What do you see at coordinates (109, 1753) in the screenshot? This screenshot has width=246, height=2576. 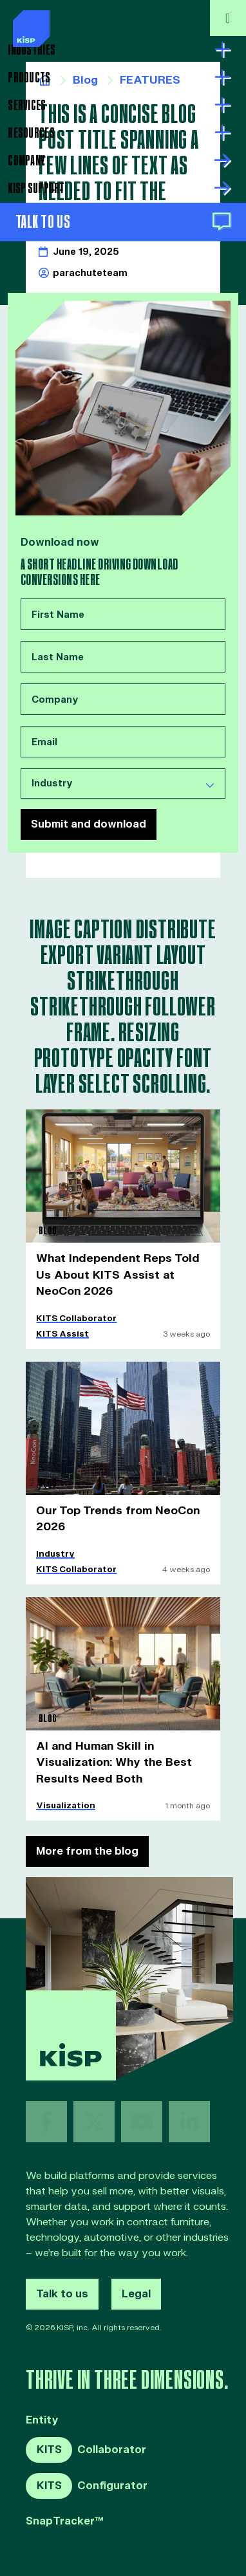 I see `AI and Human Skill in Visualization: Why the Best Results Need Both` at bounding box center [109, 1753].